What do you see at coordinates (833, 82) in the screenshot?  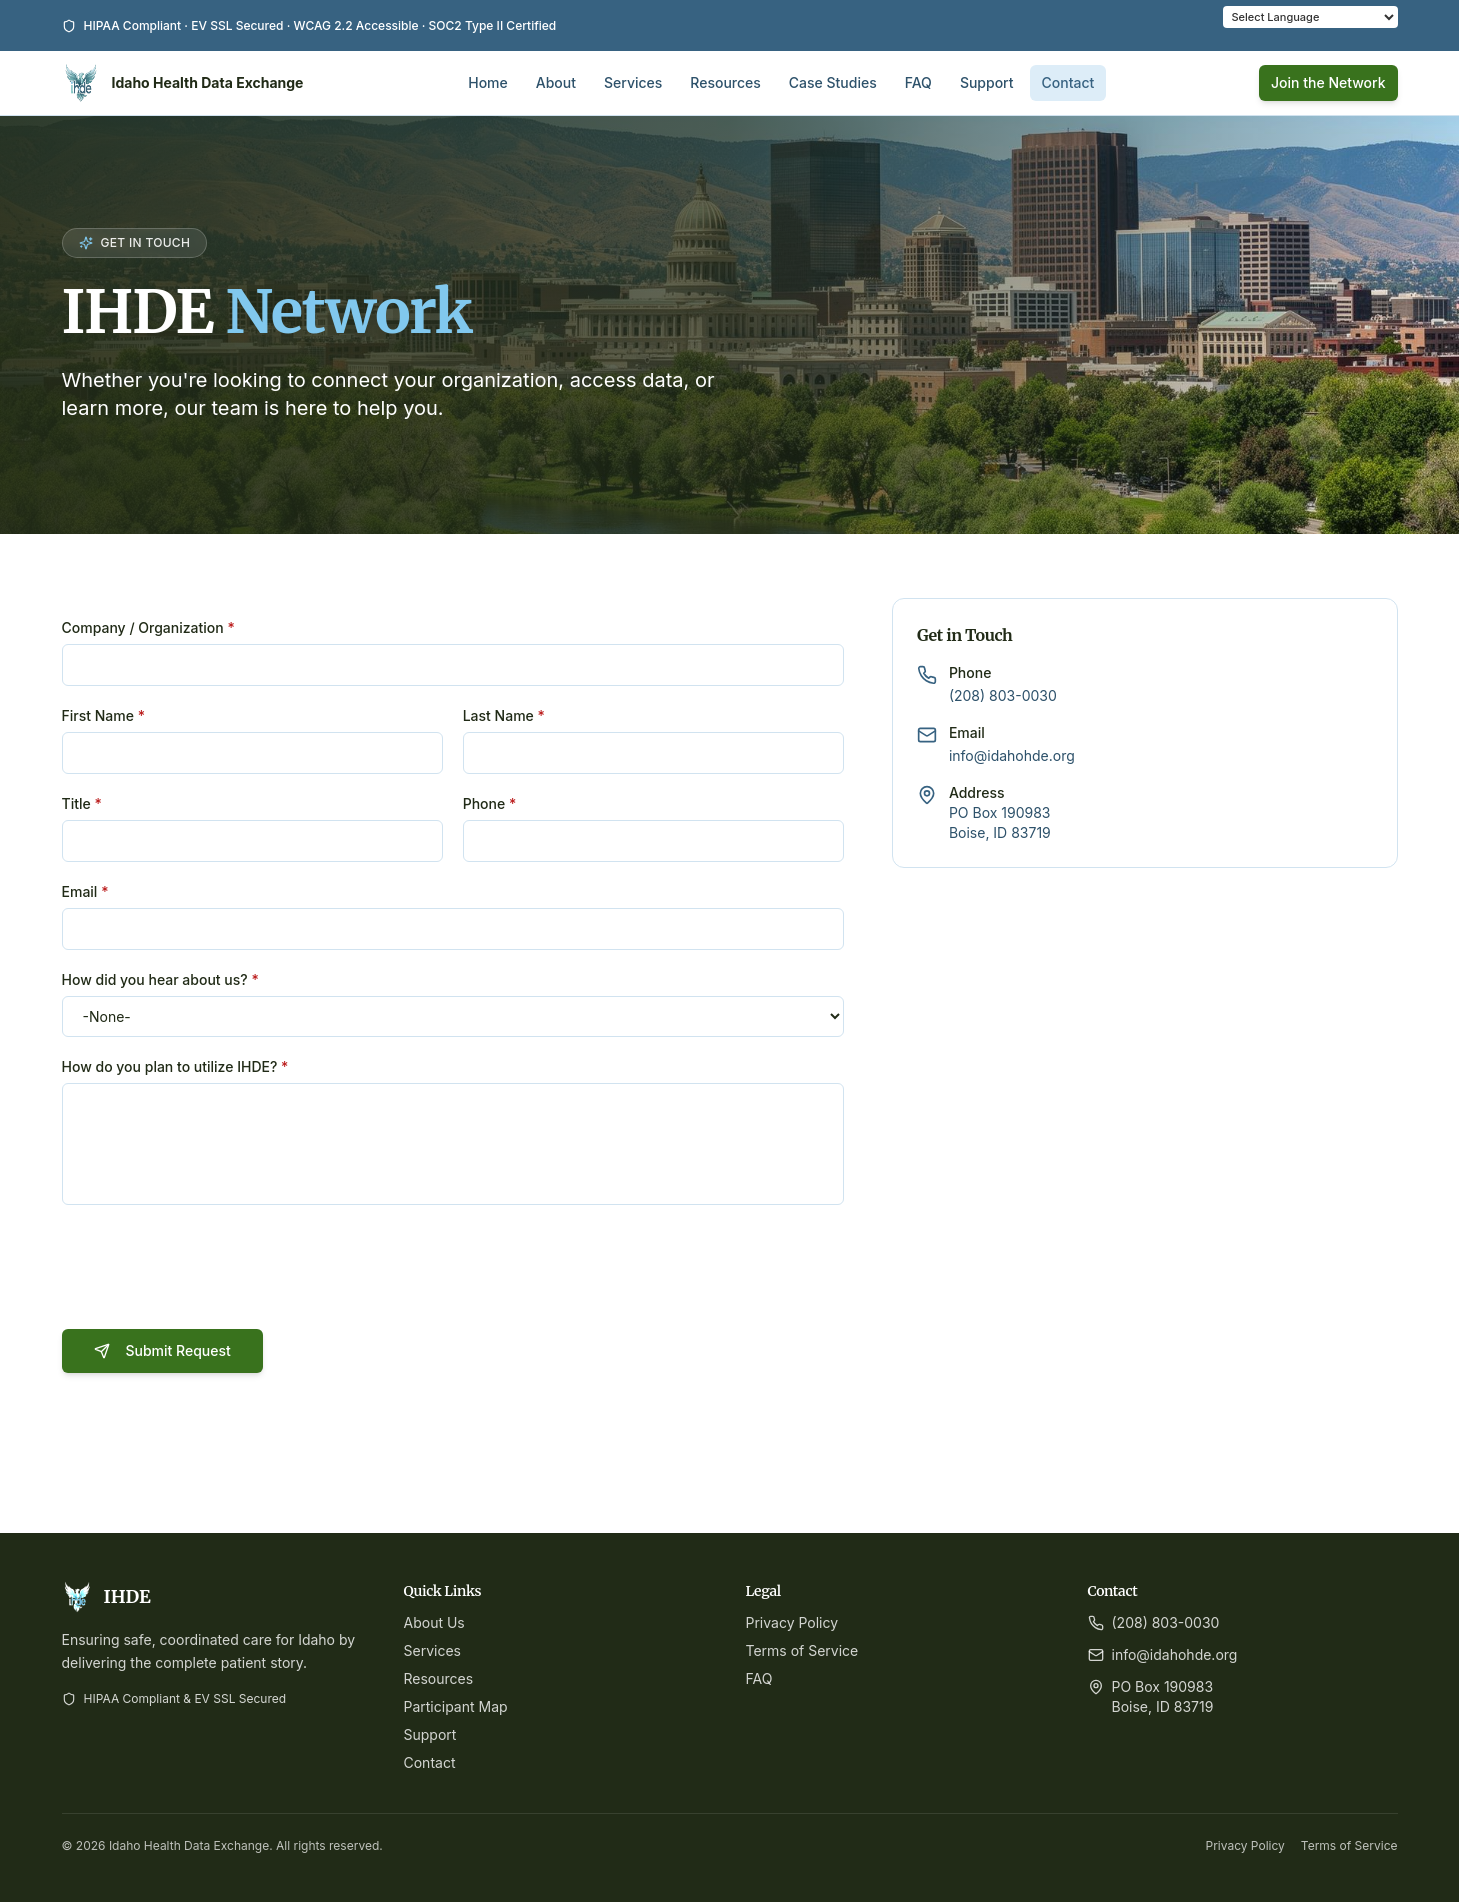 I see `Case Studies` at bounding box center [833, 82].